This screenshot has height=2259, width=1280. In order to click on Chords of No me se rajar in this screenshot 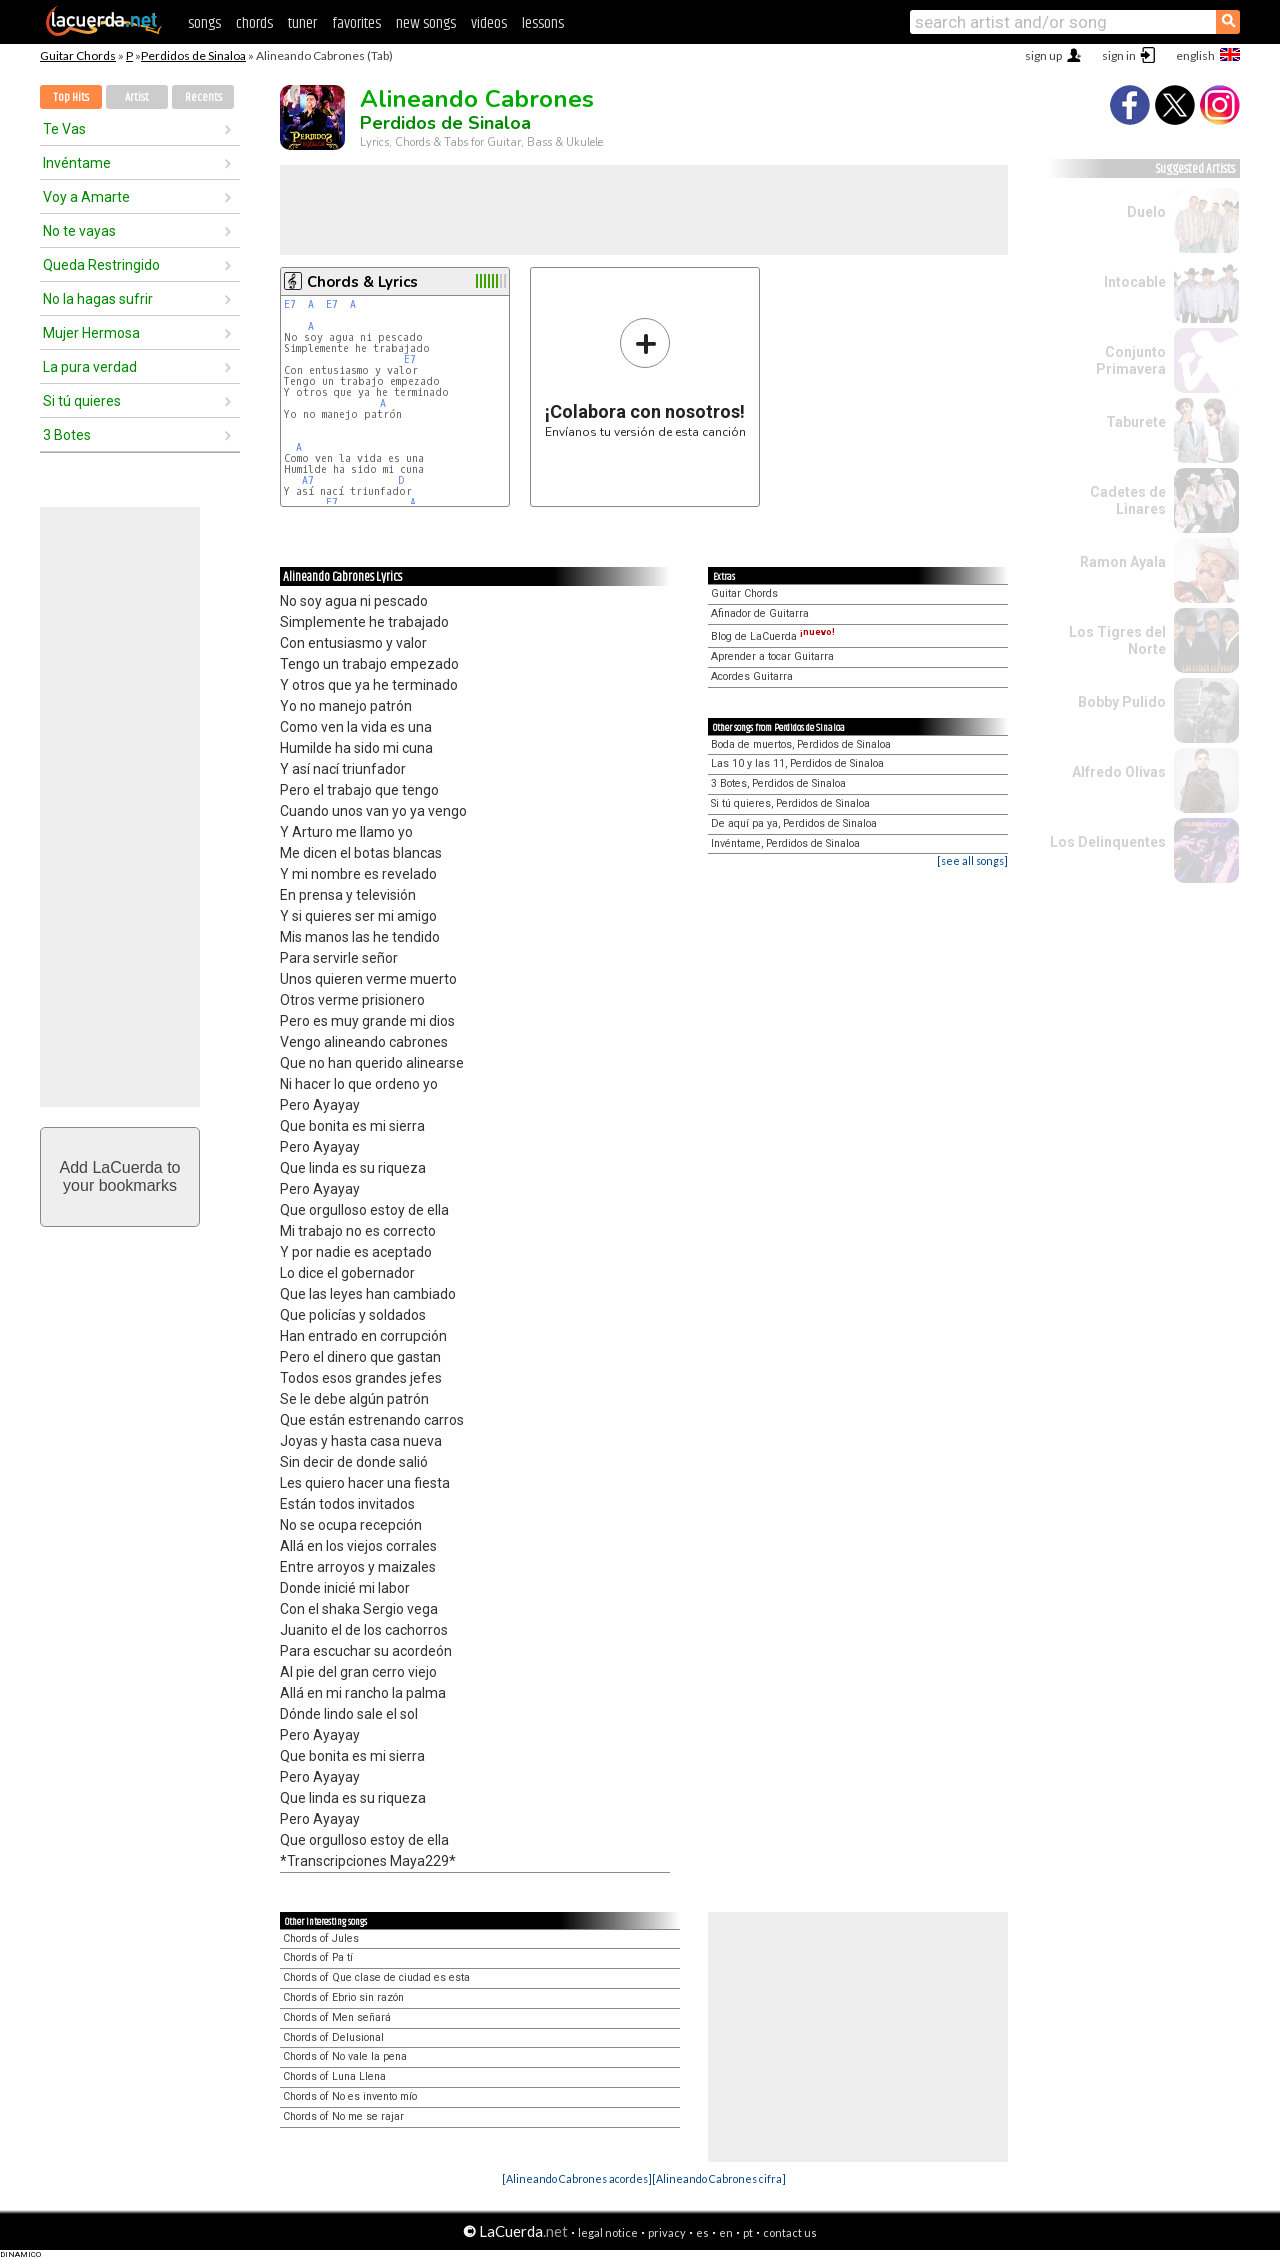, I will do `click(343, 2116)`.